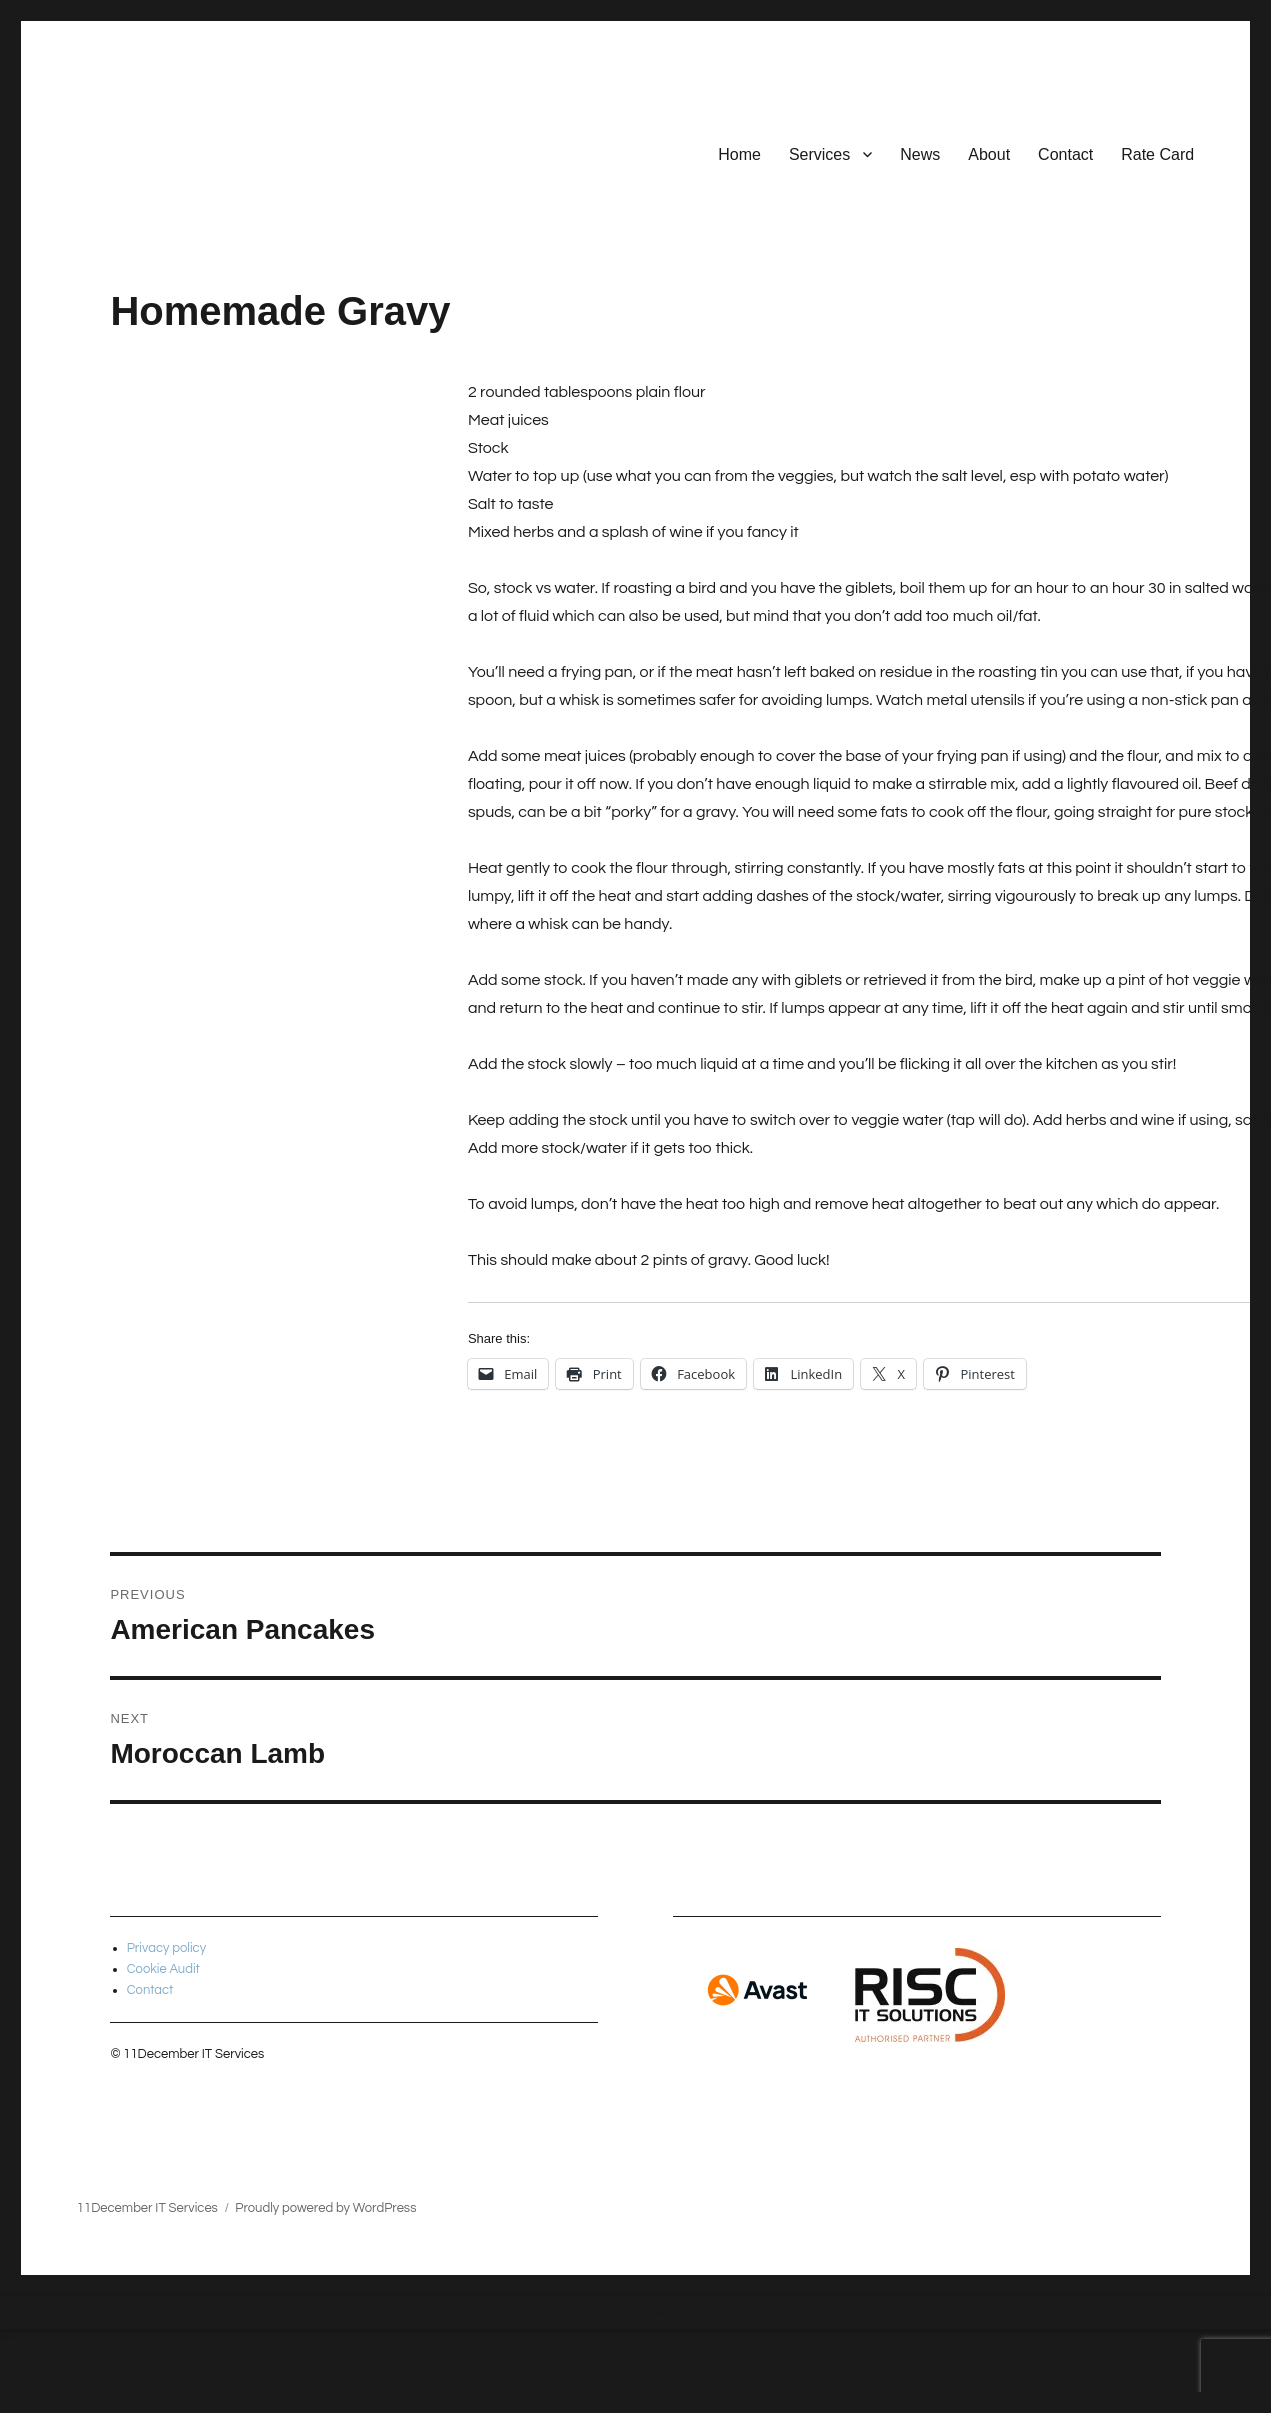 The height and width of the screenshot is (2413, 1271). I want to click on Home, so click(739, 154).